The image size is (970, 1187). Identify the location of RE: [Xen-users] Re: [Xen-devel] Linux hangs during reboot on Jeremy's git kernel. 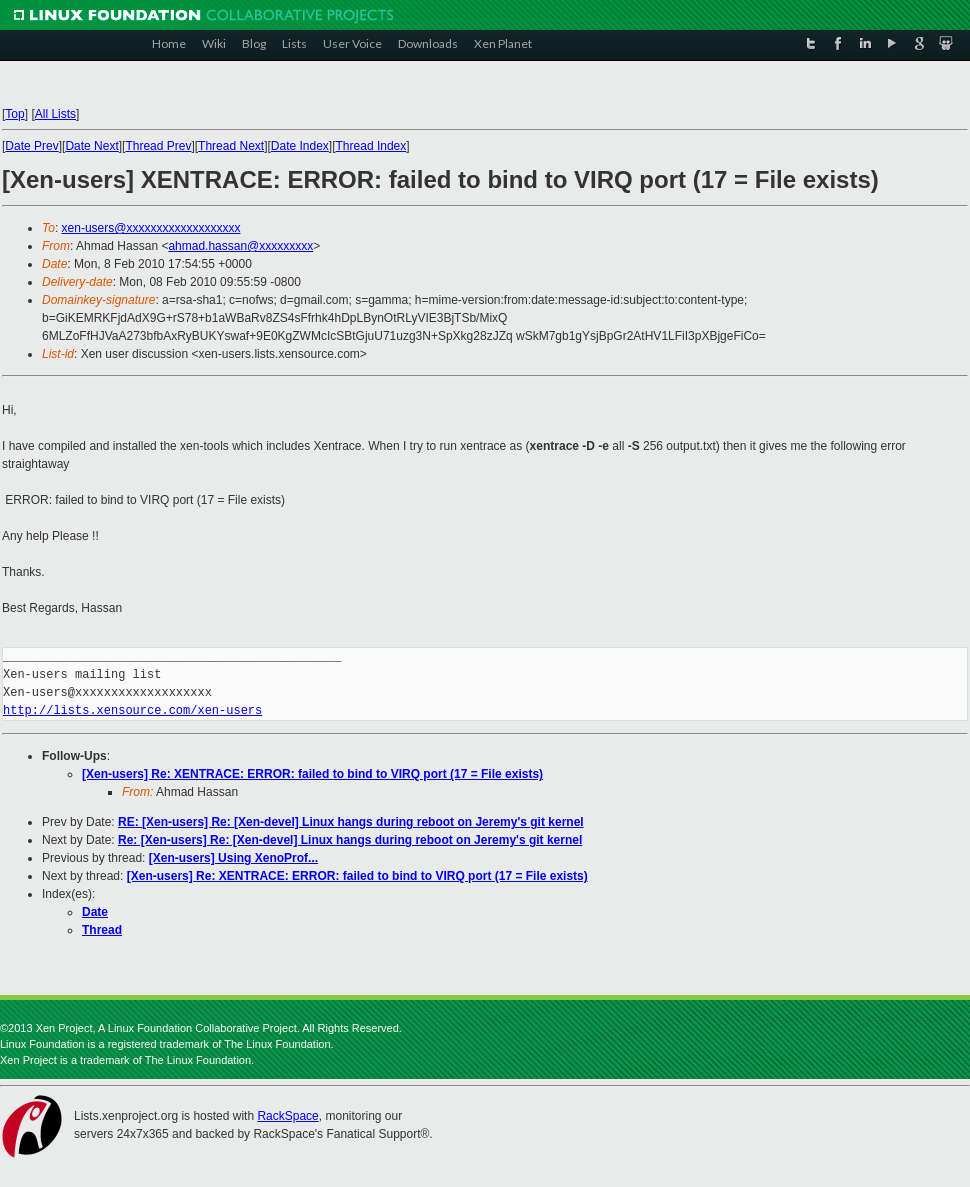
(351, 822).